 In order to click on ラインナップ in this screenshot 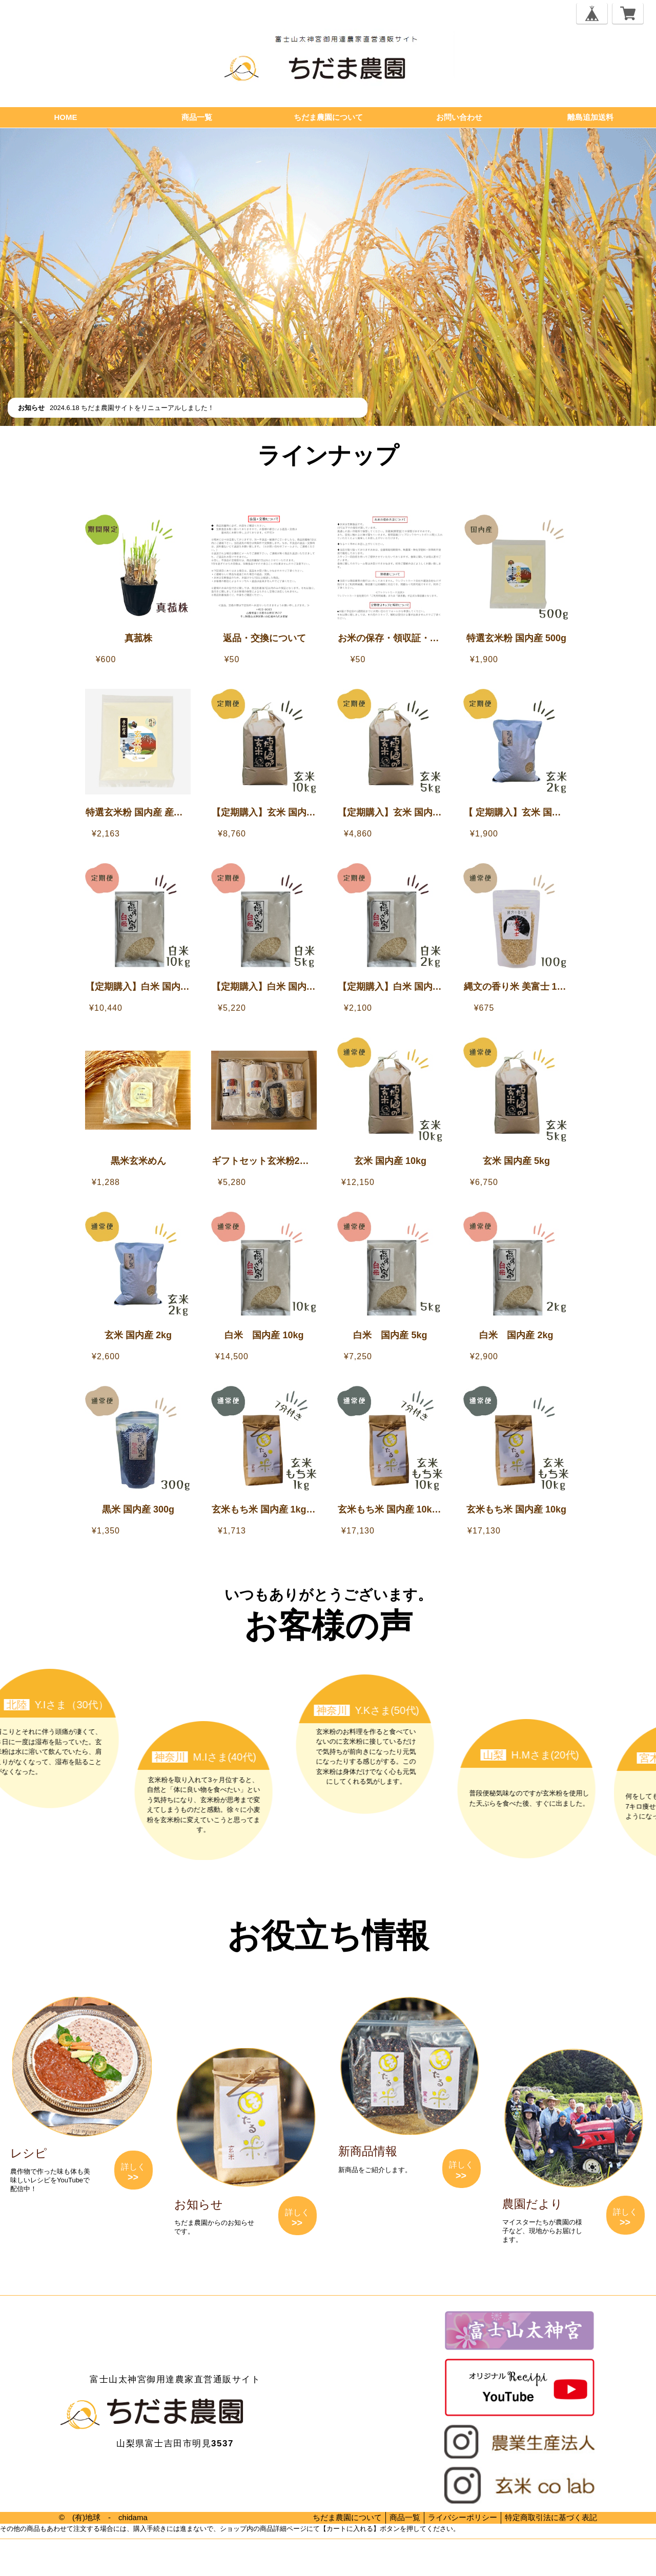, I will do `click(328, 455)`.